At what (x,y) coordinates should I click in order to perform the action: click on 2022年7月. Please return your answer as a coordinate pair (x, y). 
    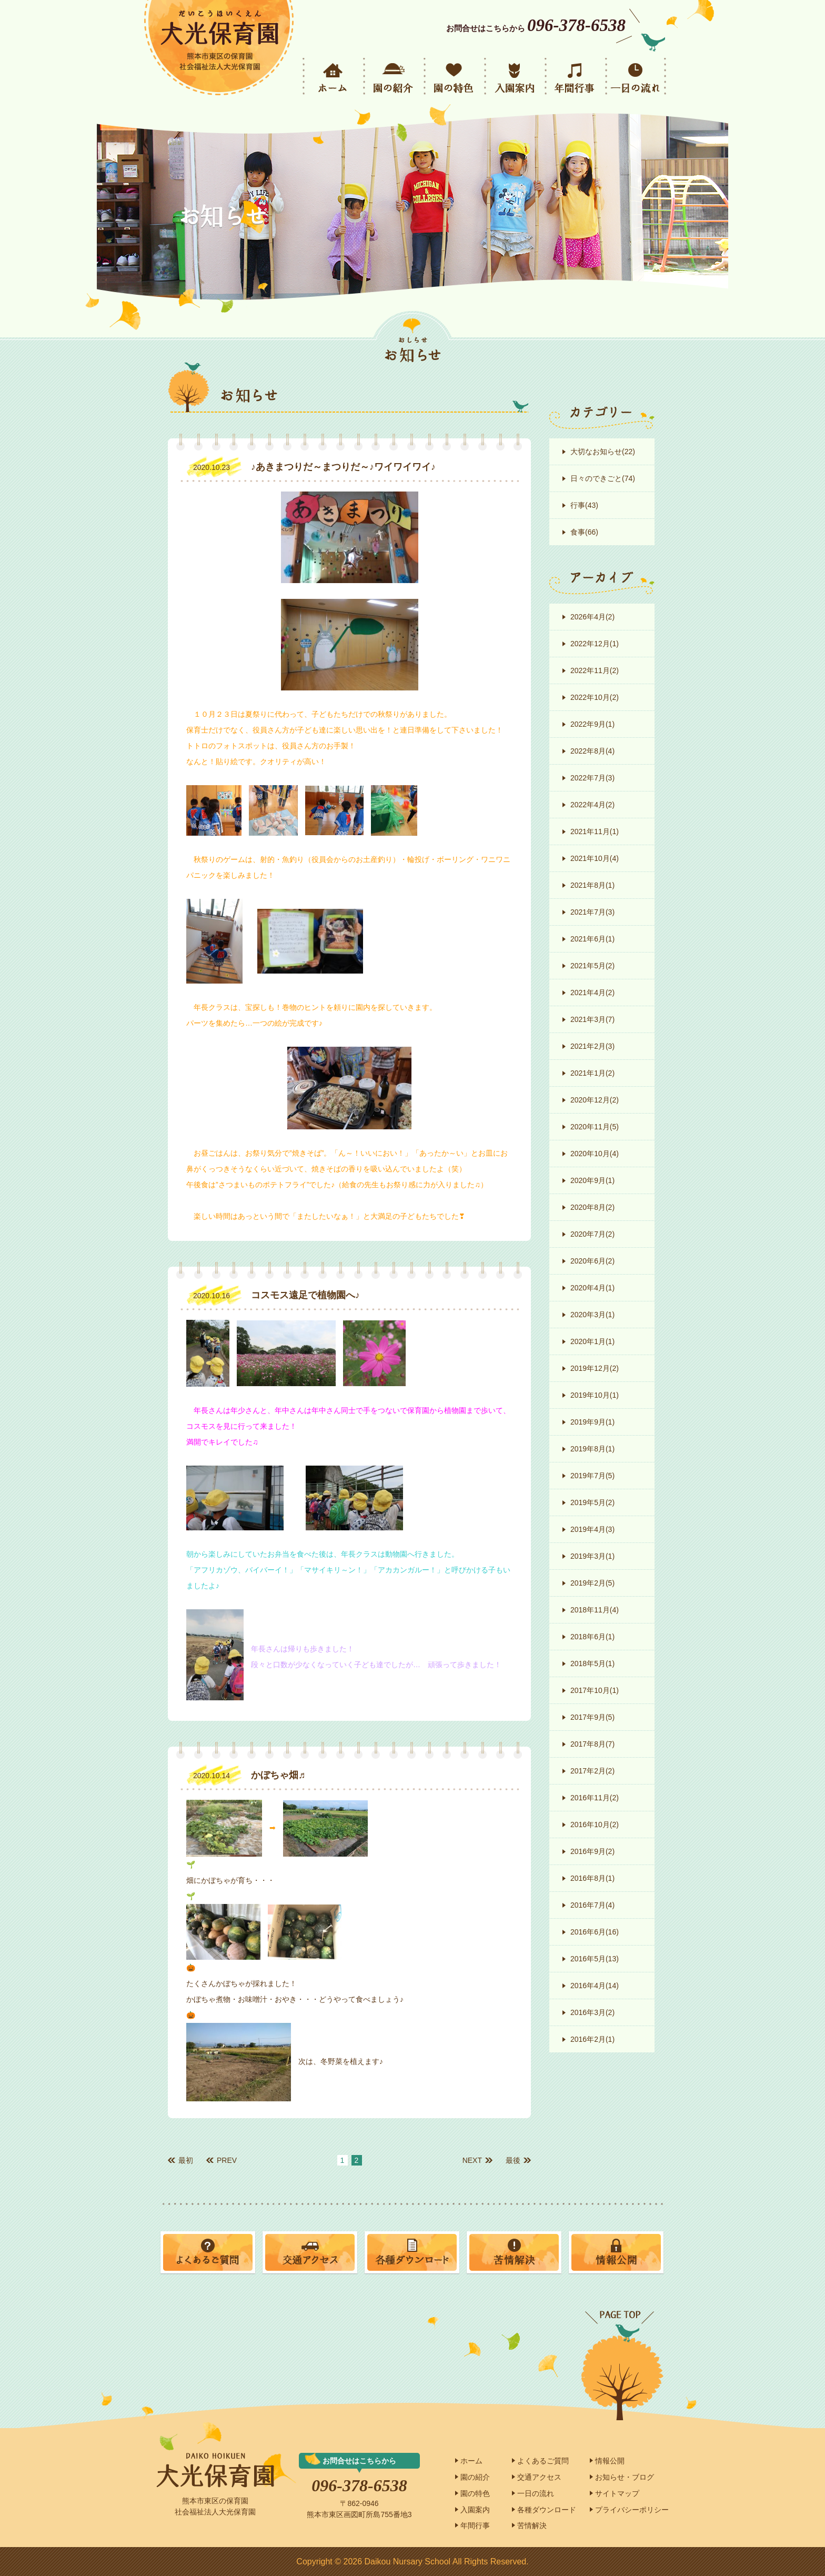
    Looking at the image, I should click on (592, 778).